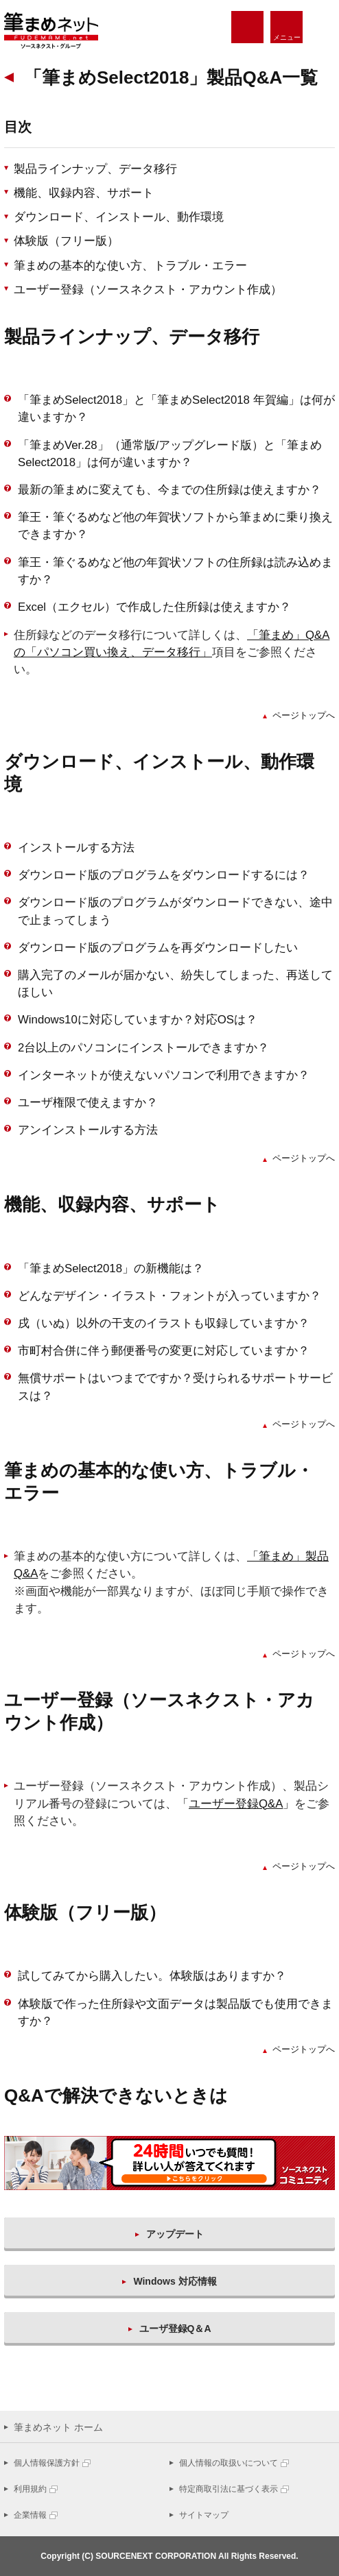 Image resolution: width=339 pixels, height=2576 pixels. Describe the element at coordinates (235, 1803) in the screenshot. I see `「」` at that location.